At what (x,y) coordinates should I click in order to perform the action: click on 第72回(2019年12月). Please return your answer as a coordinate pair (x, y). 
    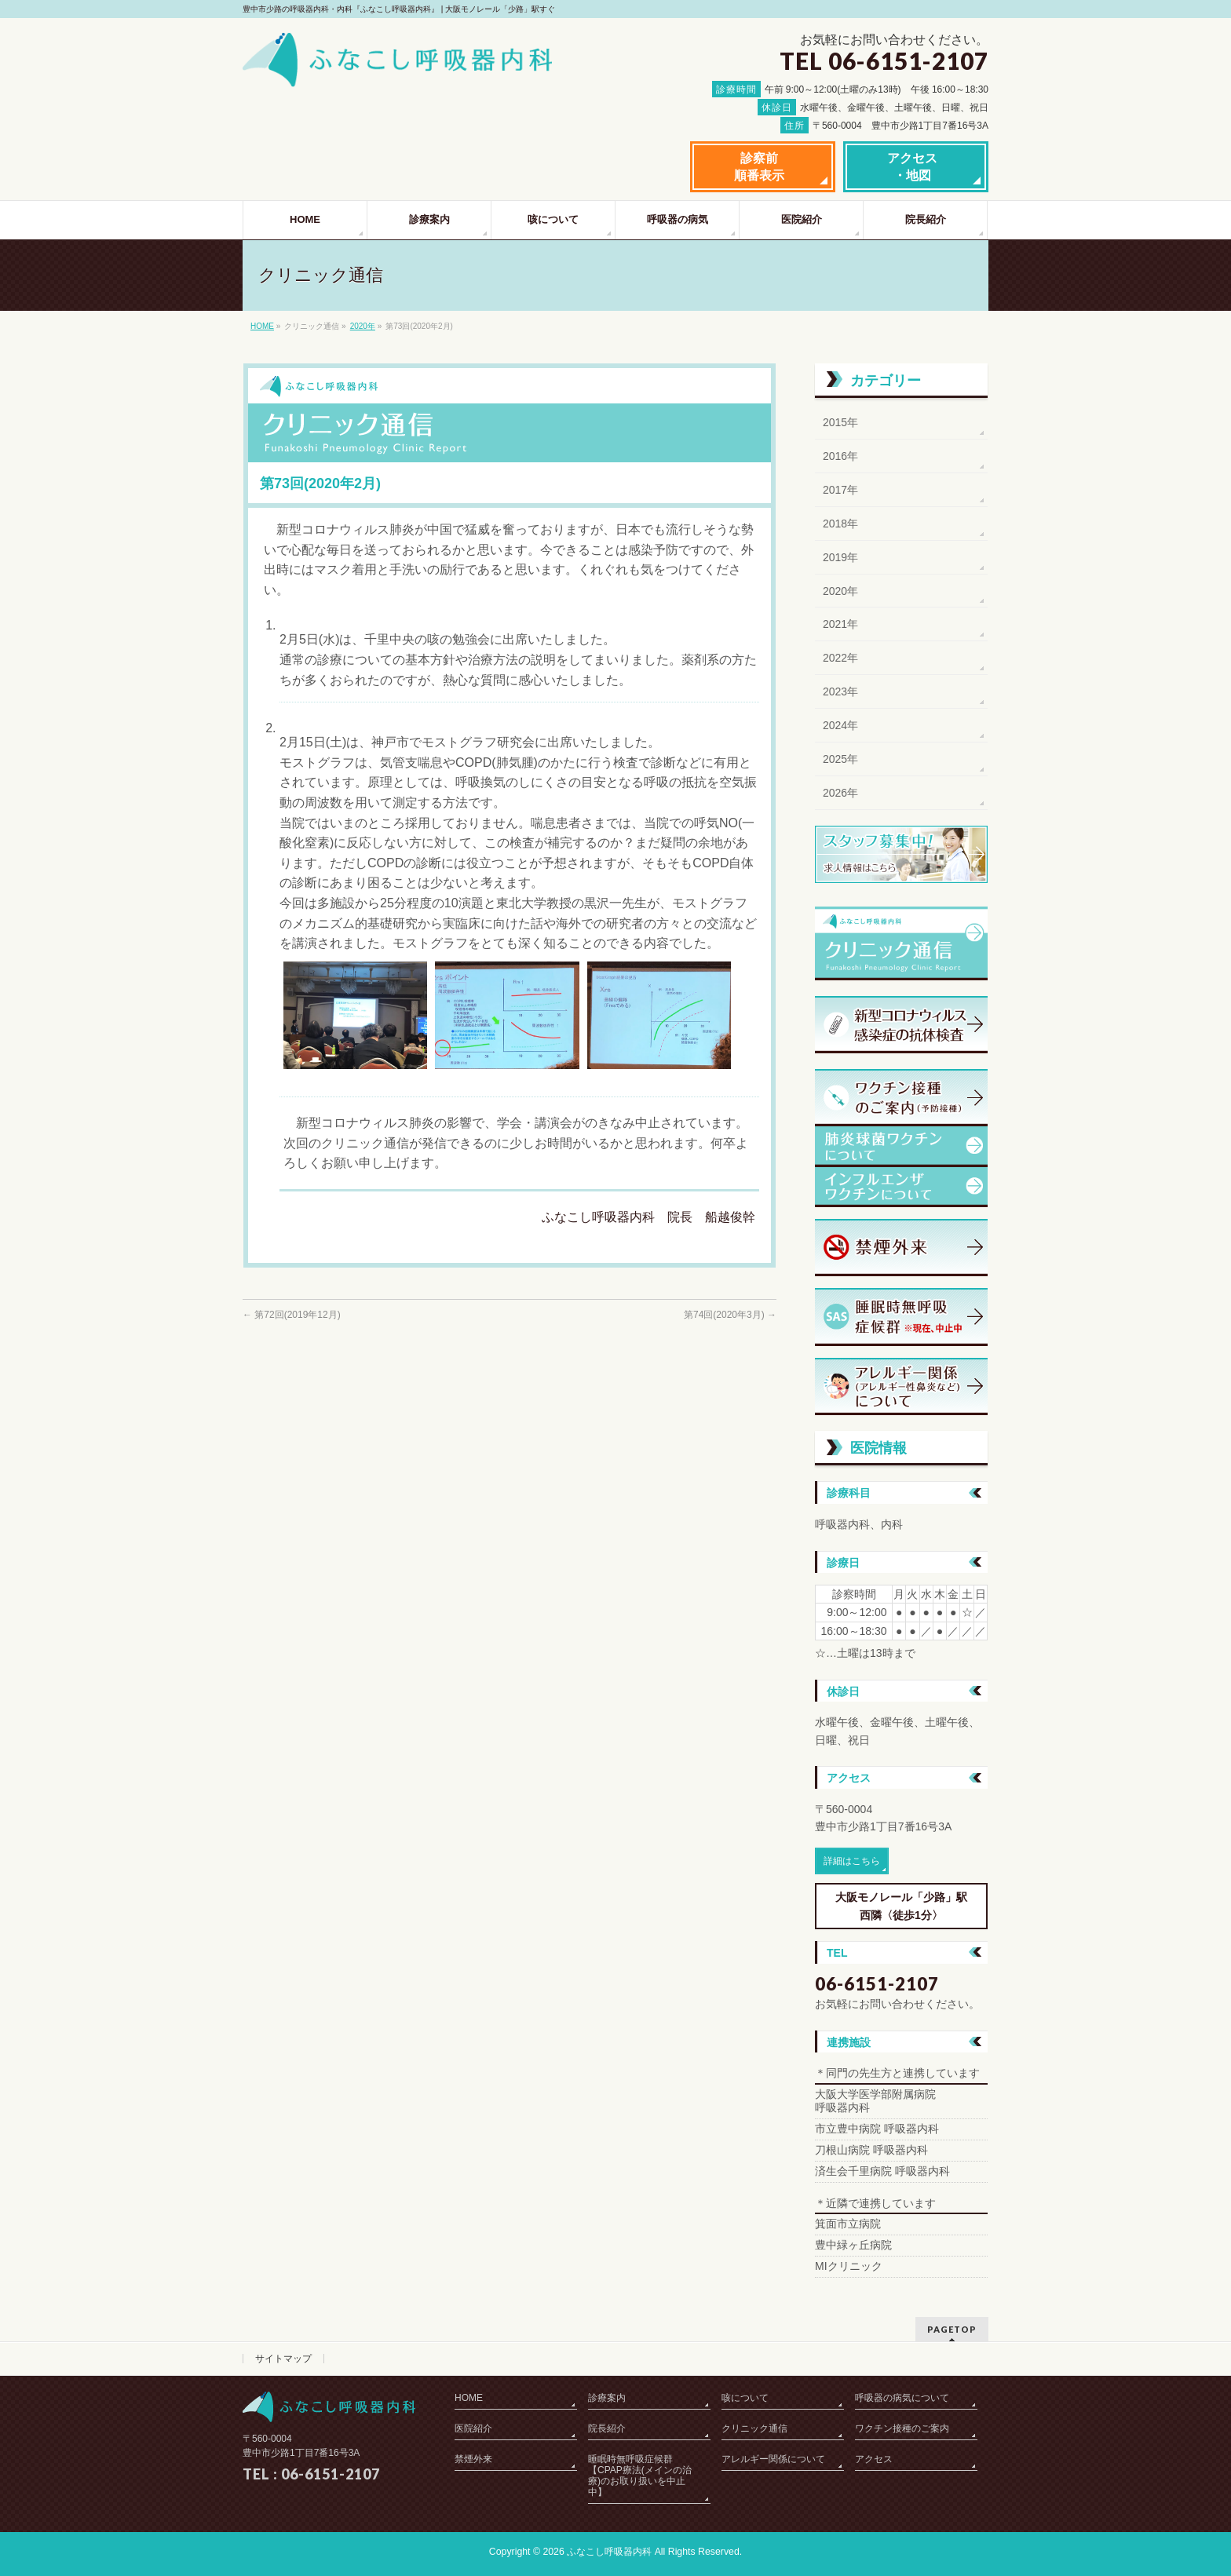
    Looking at the image, I should click on (292, 1314).